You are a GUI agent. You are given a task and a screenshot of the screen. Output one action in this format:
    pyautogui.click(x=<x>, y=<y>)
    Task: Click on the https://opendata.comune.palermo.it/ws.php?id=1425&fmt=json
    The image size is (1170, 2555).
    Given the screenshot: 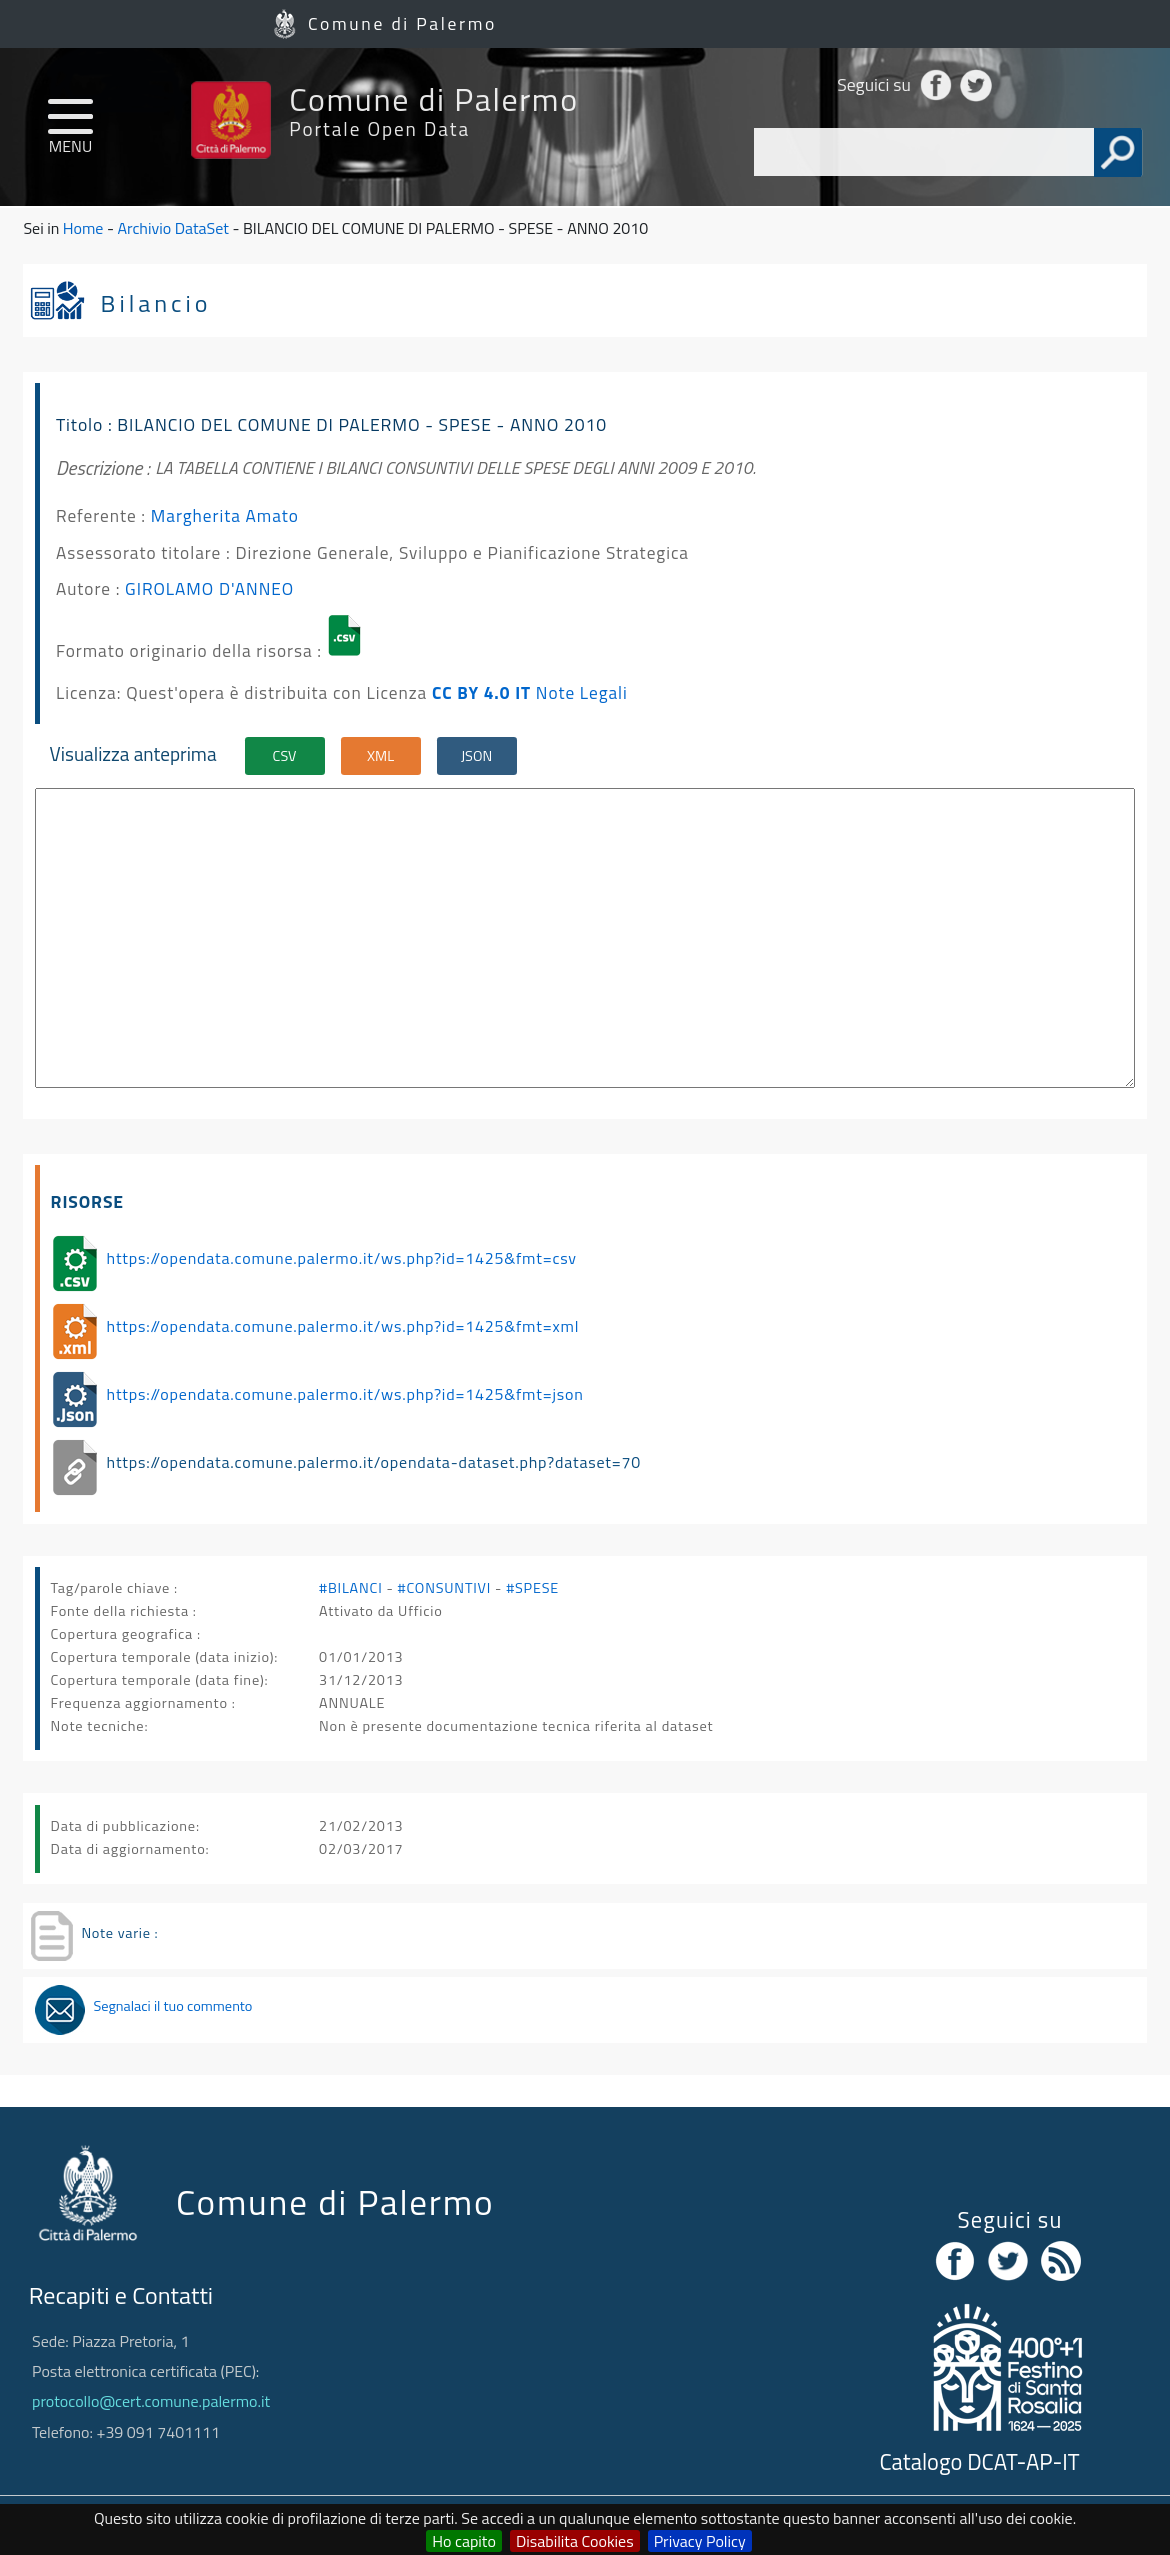 What is the action you would take?
    pyautogui.click(x=345, y=1394)
    